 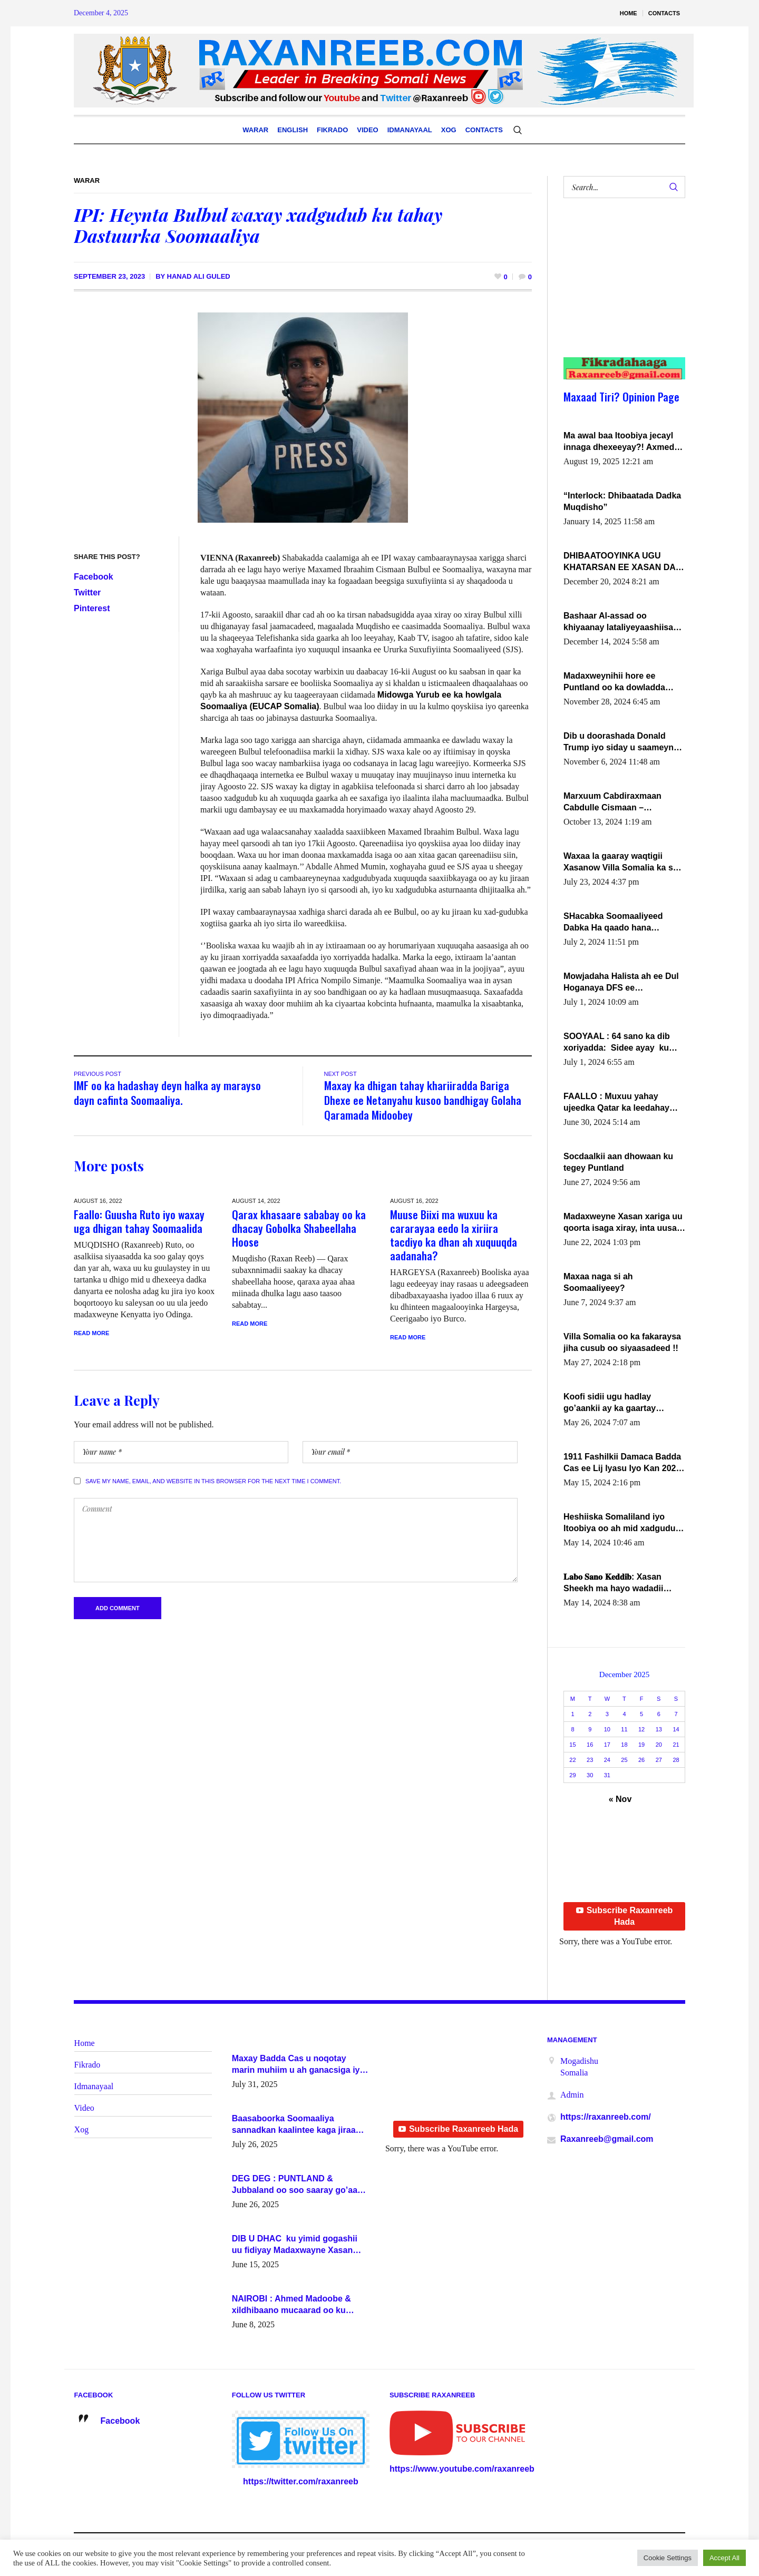 I want to click on Twitter, so click(x=87, y=592).